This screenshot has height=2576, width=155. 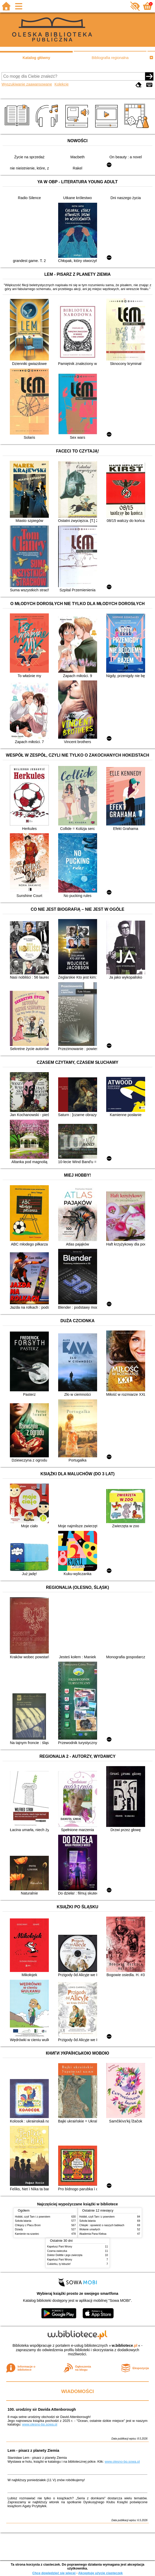 What do you see at coordinates (32, 2216) in the screenshot?
I see `Hobbit, czyli Tam i z powrotem` at bounding box center [32, 2216].